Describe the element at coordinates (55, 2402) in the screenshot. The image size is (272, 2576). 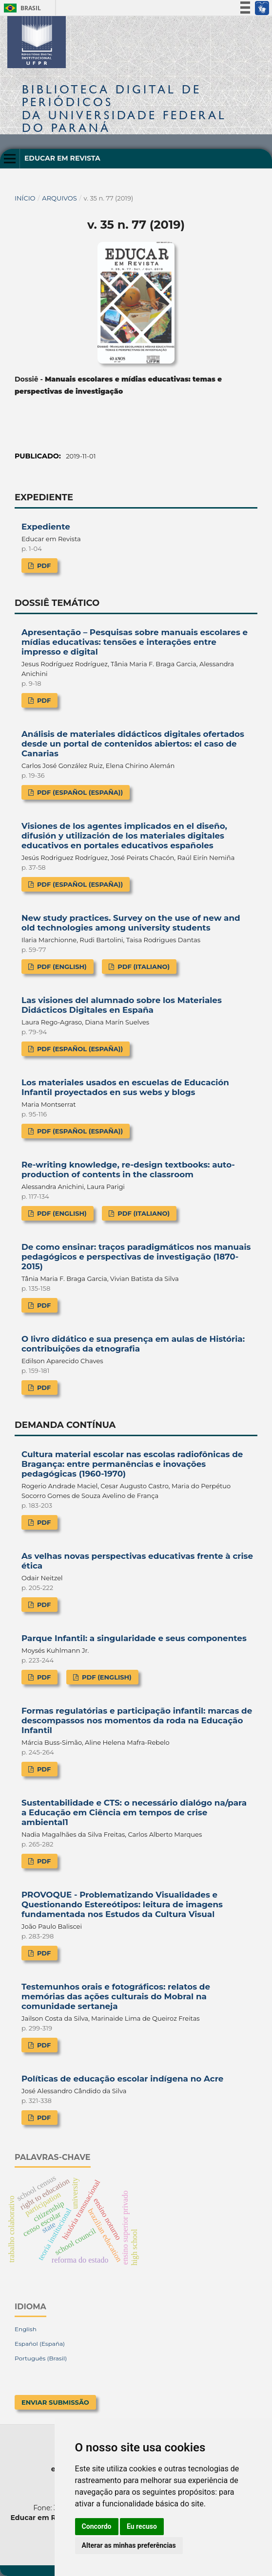
I see `Enviar Submissão` at that location.